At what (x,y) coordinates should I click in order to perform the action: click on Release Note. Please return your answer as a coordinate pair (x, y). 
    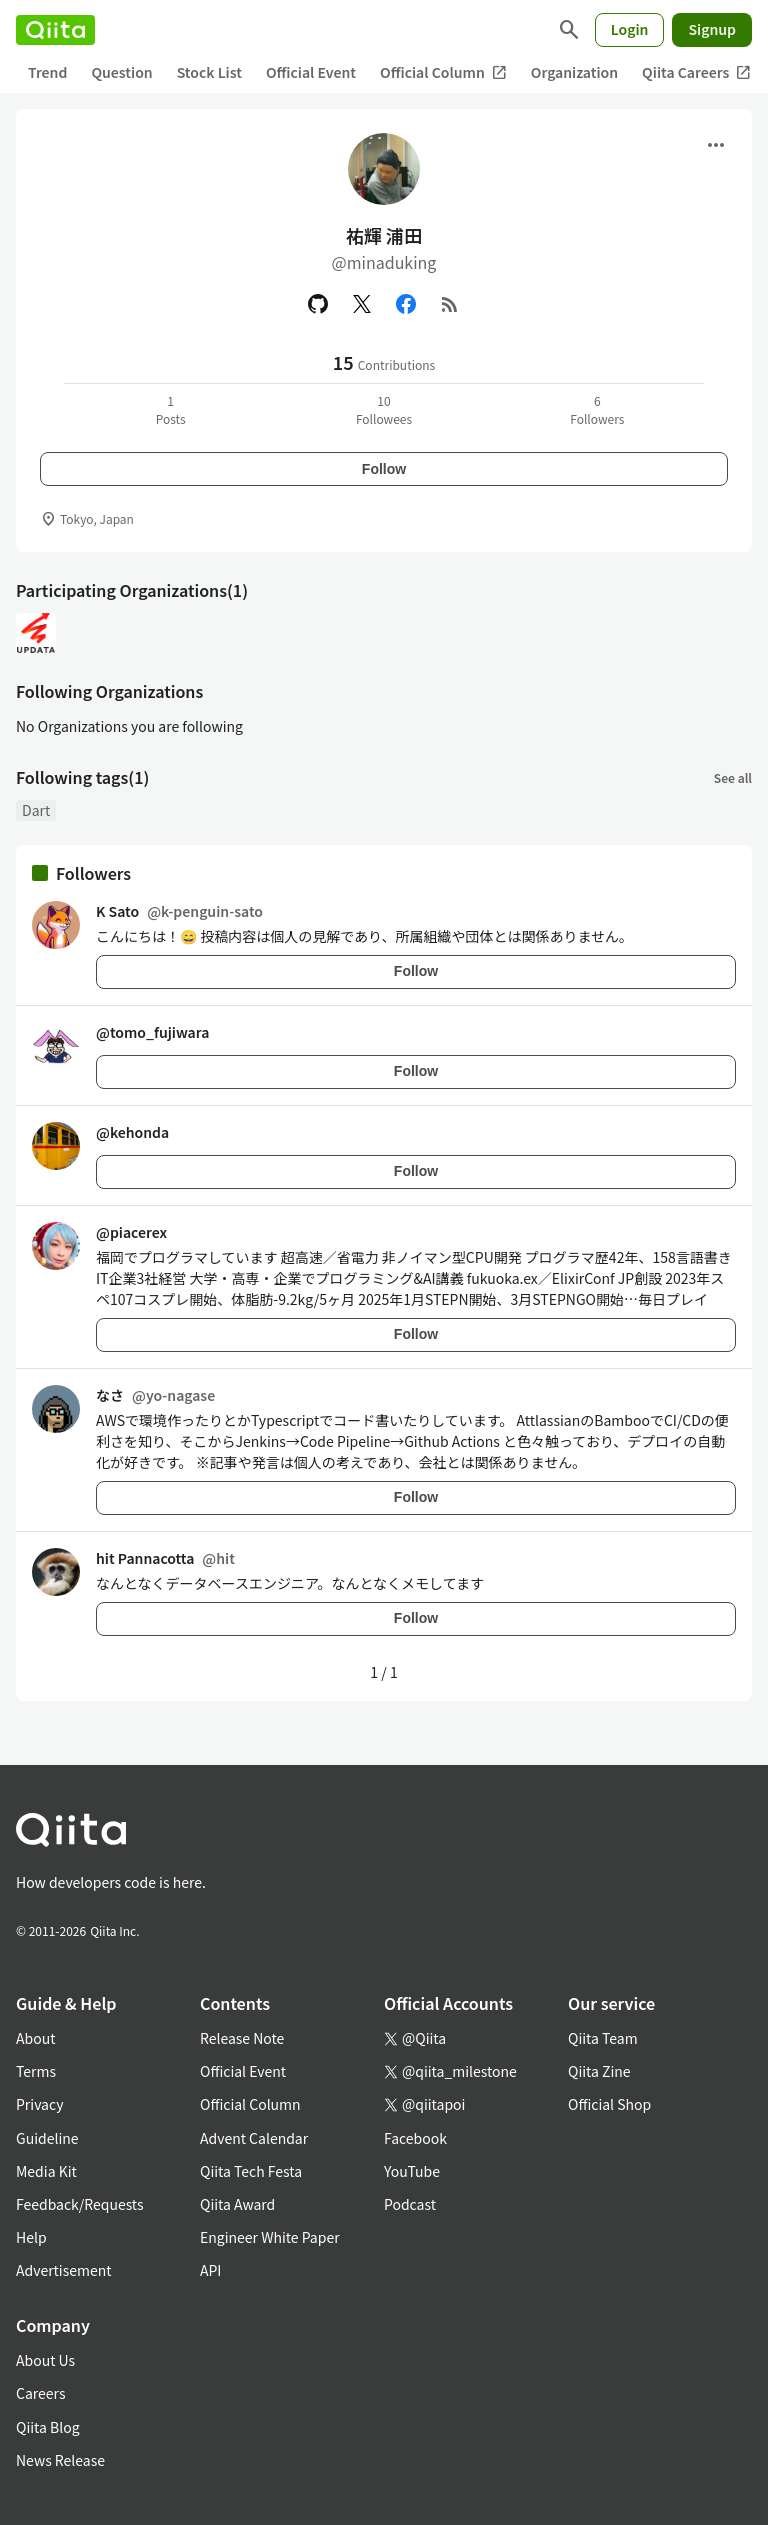
    Looking at the image, I should click on (242, 2038).